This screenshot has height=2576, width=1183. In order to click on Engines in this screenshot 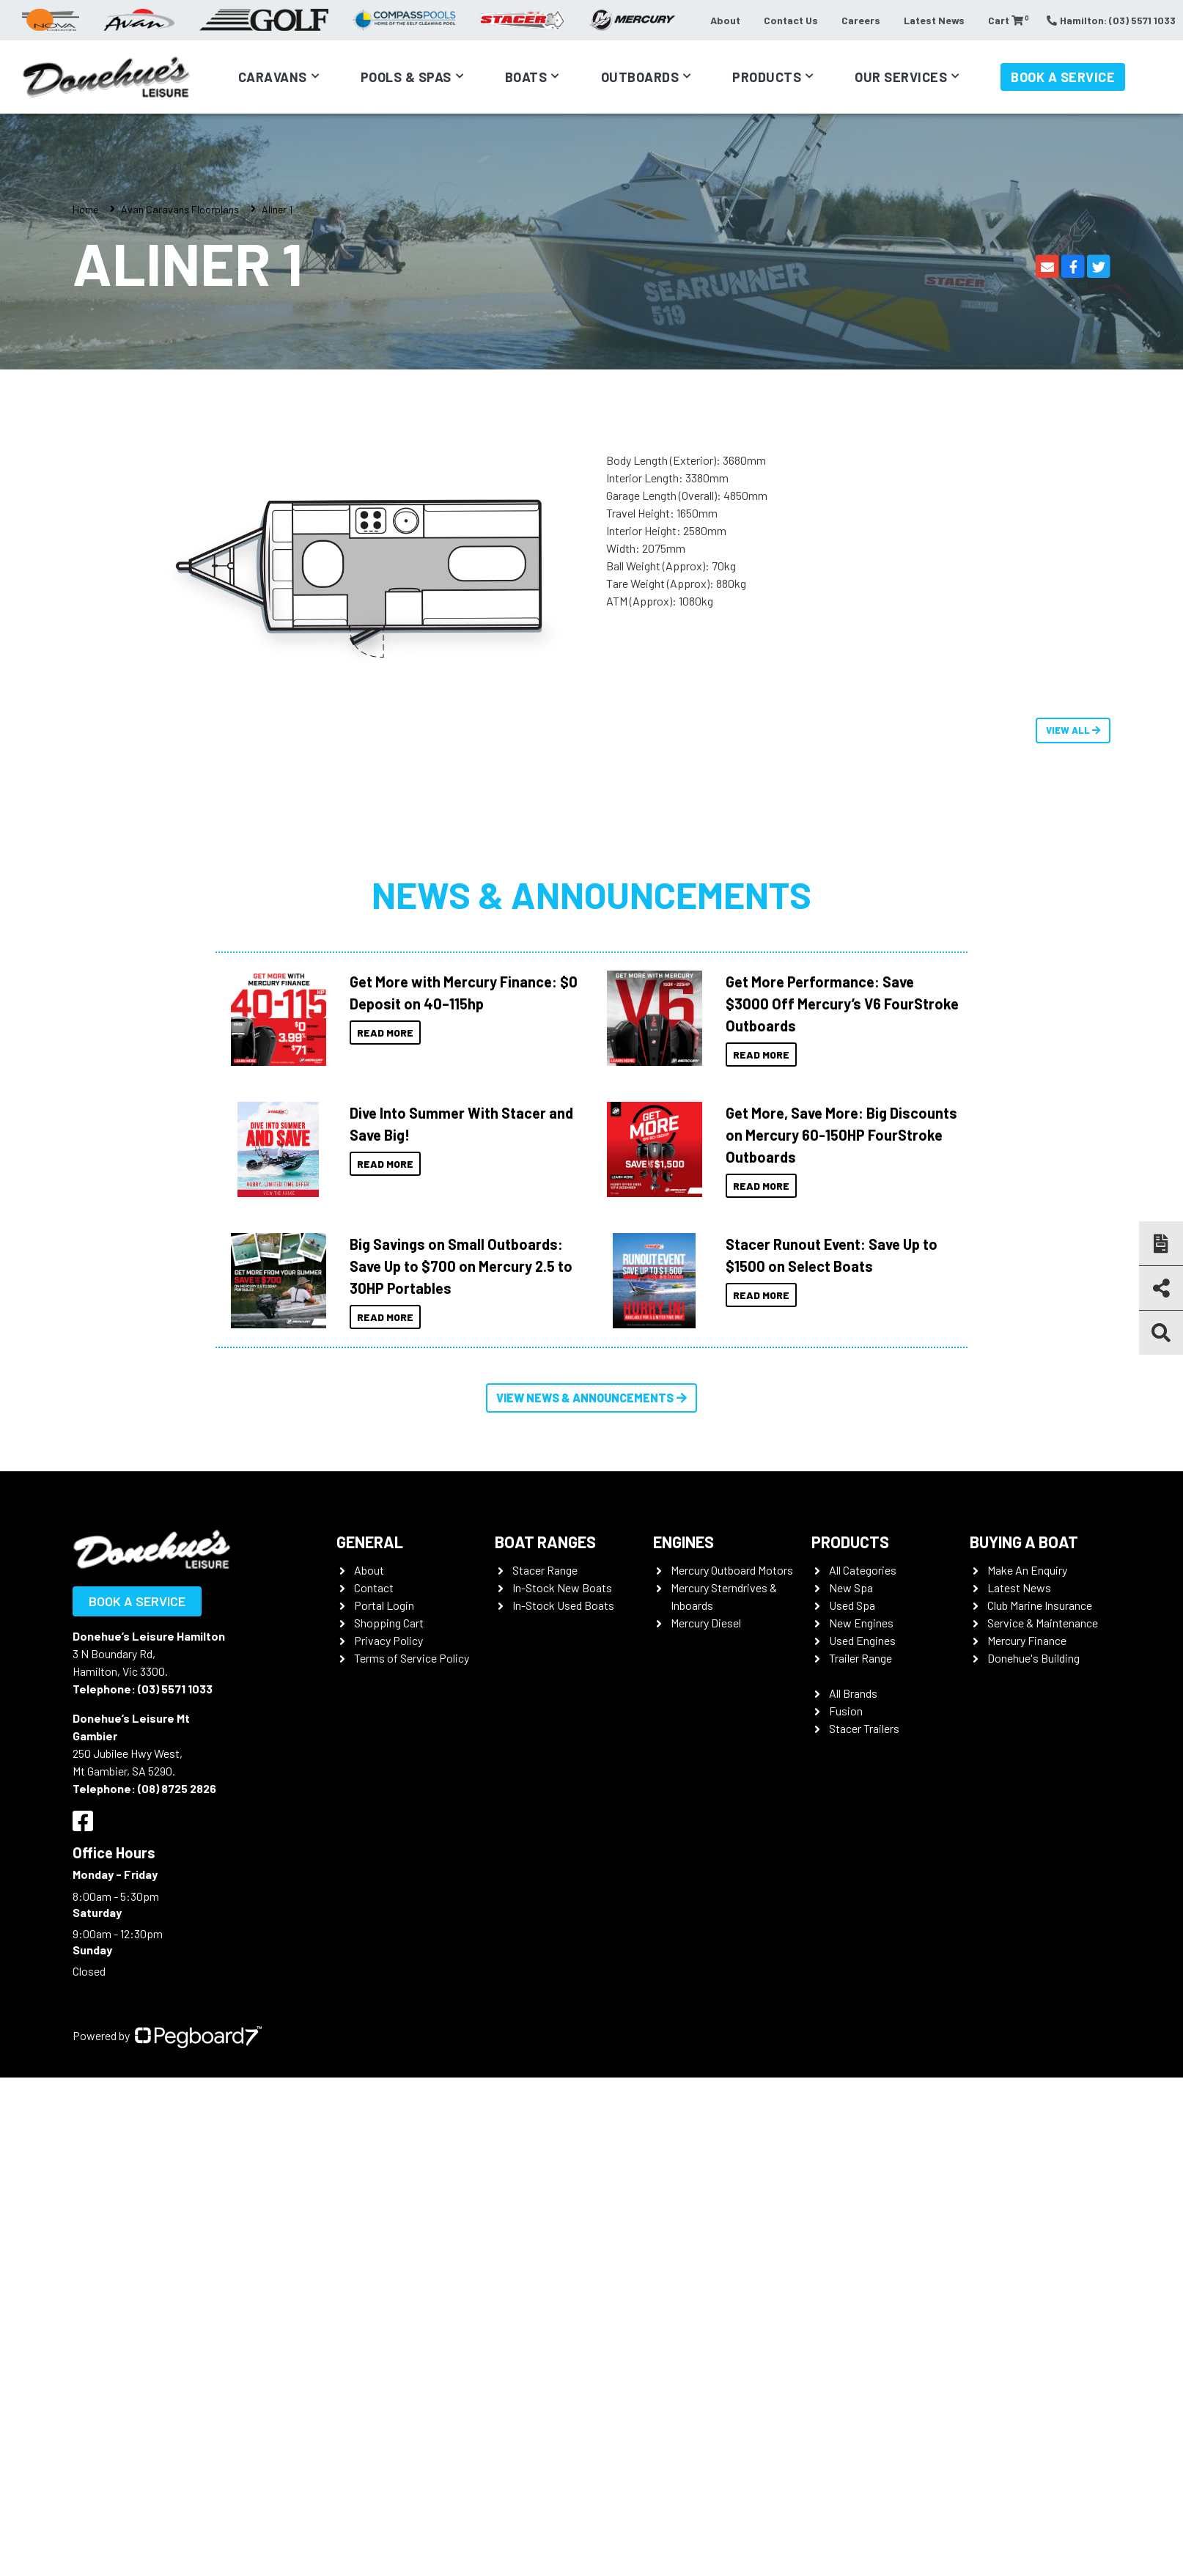, I will do `click(683, 1541)`.